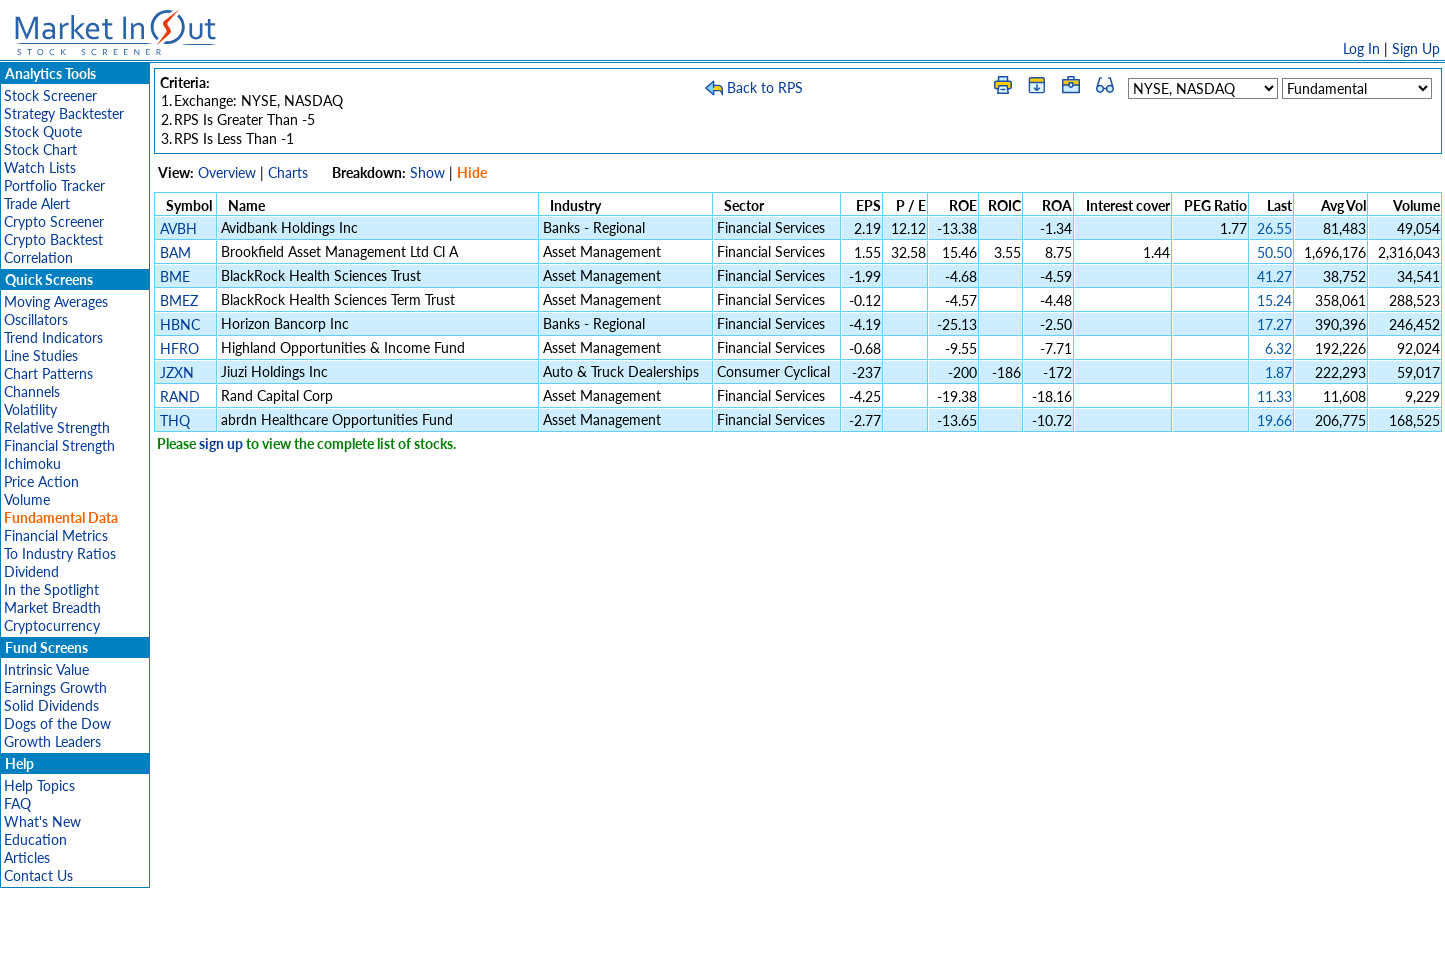 This screenshot has height=973, width=1445. What do you see at coordinates (60, 553) in the screenshot?
I see `To Industry Ratios` at bounding box center [60, 553].